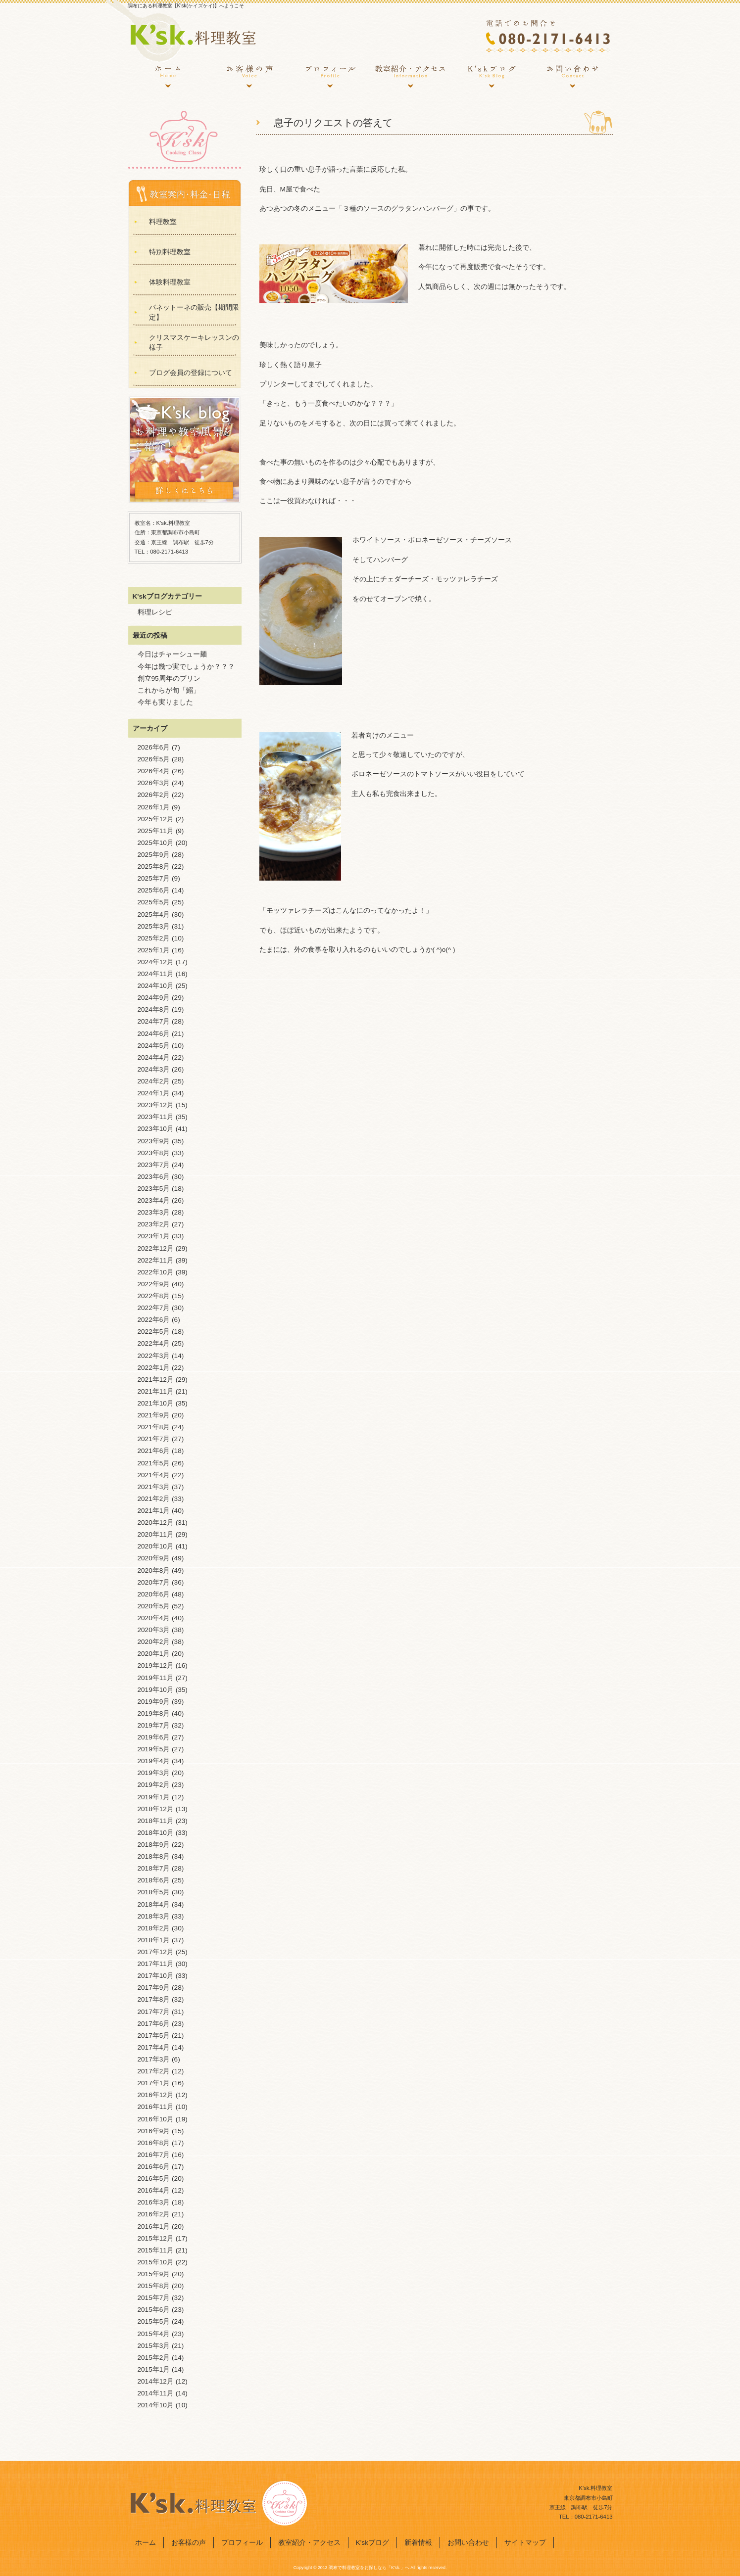  Describe the element at coordinates (154, 1641) in the screenshot. I see `2020年2月` at that location.